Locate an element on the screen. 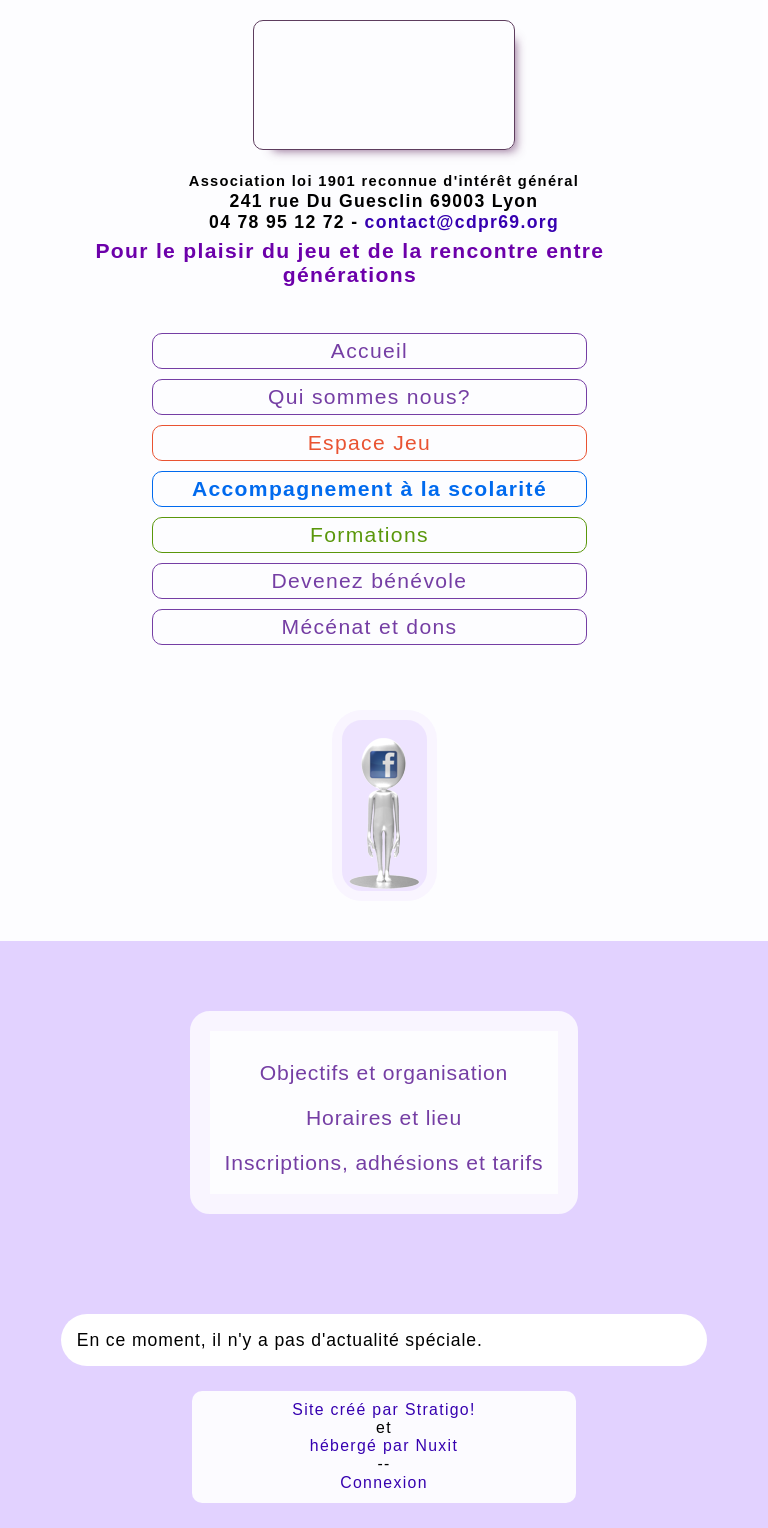 The image size is (768, 1528). Connexion is located at coordinates (384, 1482).